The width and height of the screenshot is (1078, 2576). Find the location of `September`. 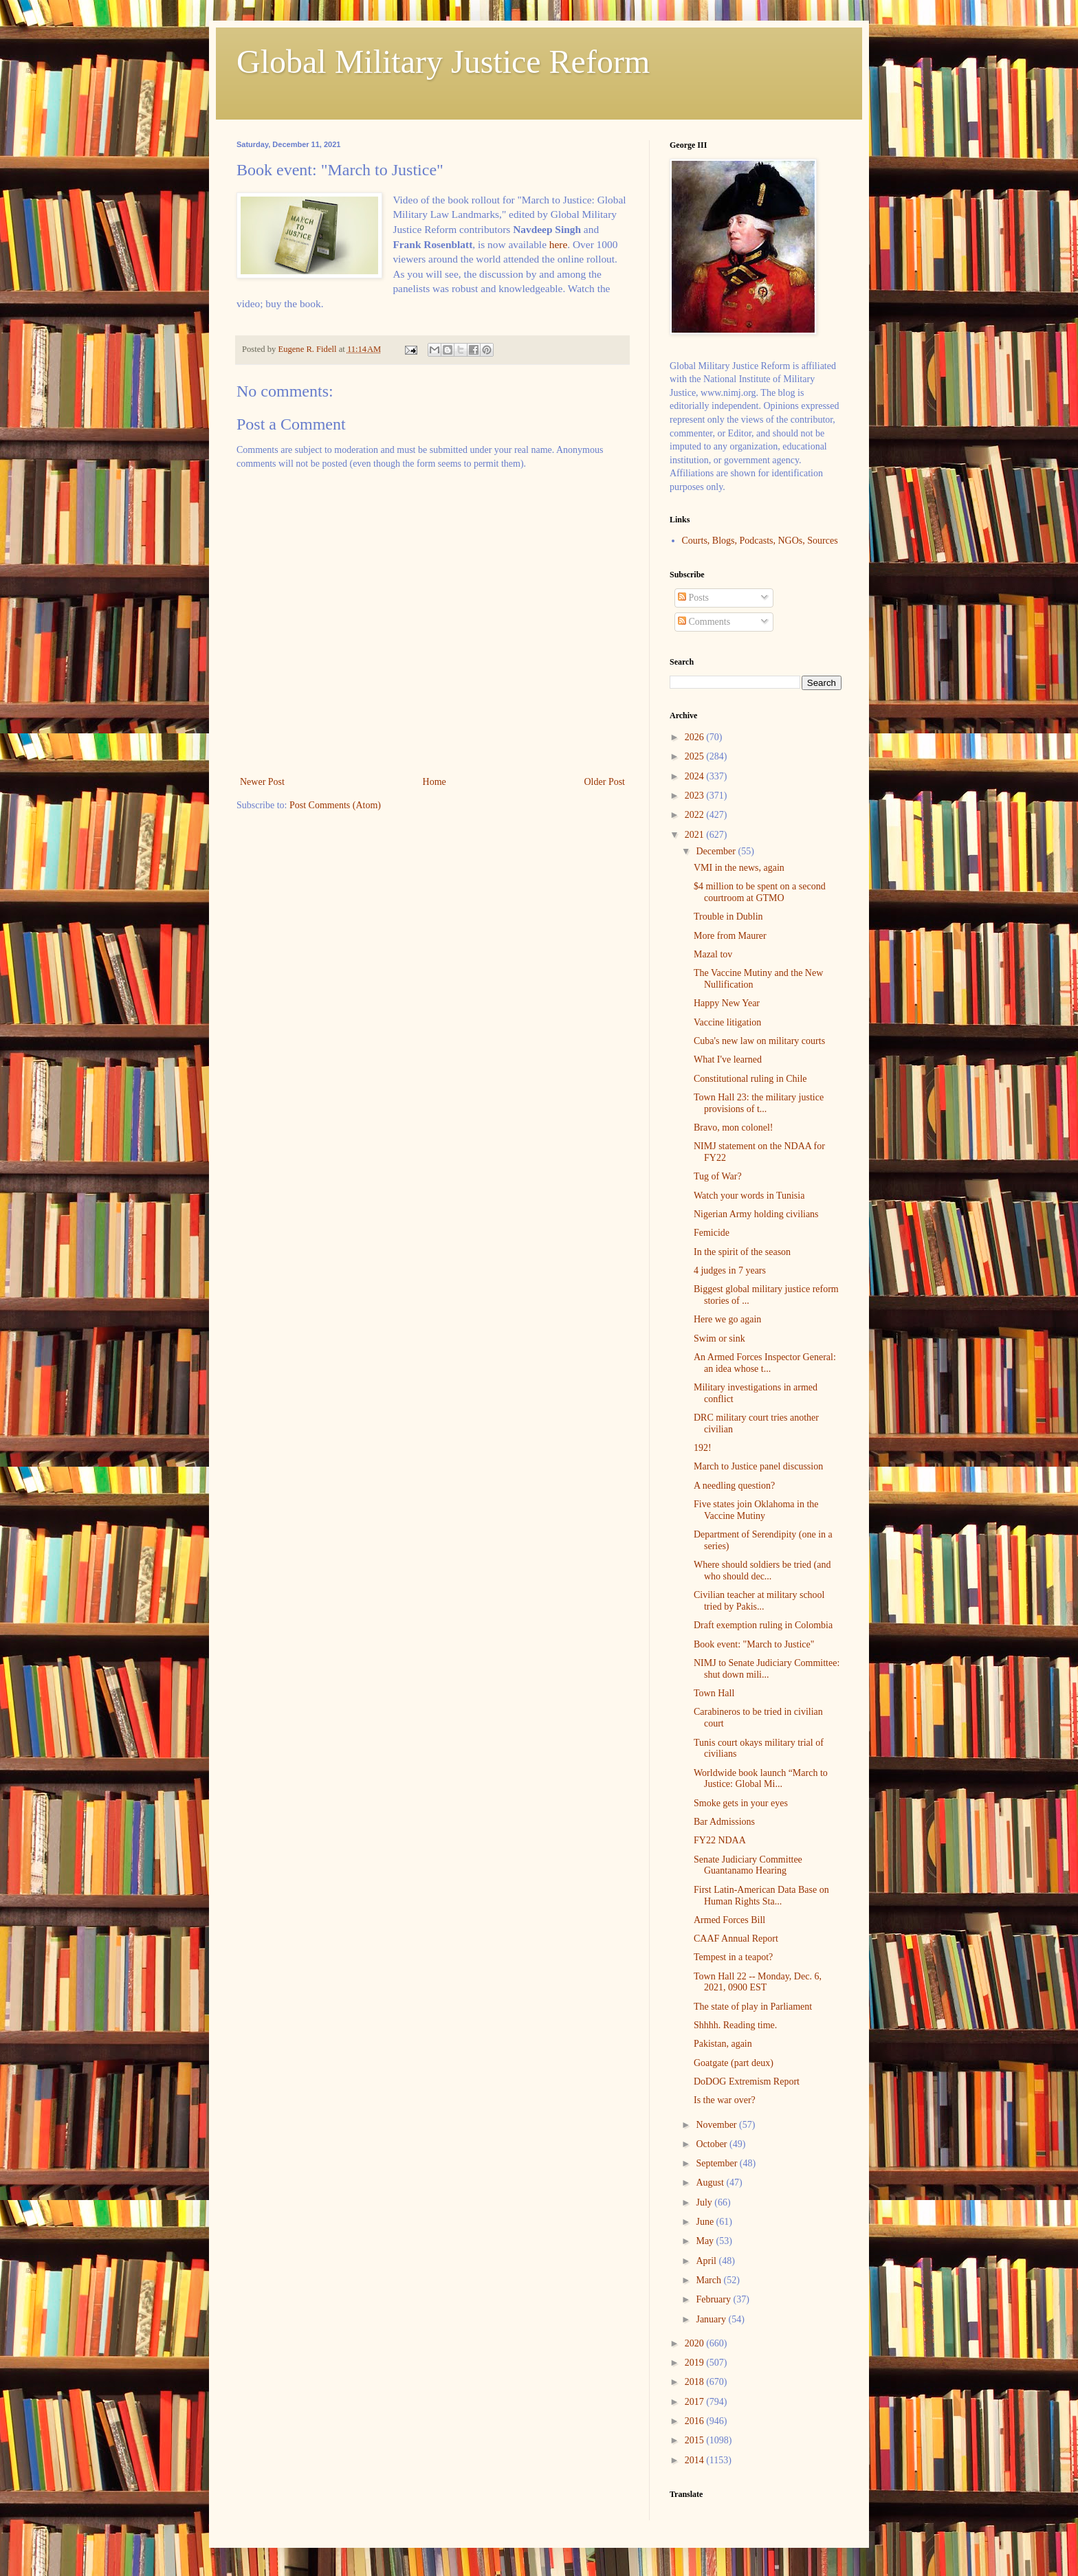

September is located at coordinates (717, 2163).